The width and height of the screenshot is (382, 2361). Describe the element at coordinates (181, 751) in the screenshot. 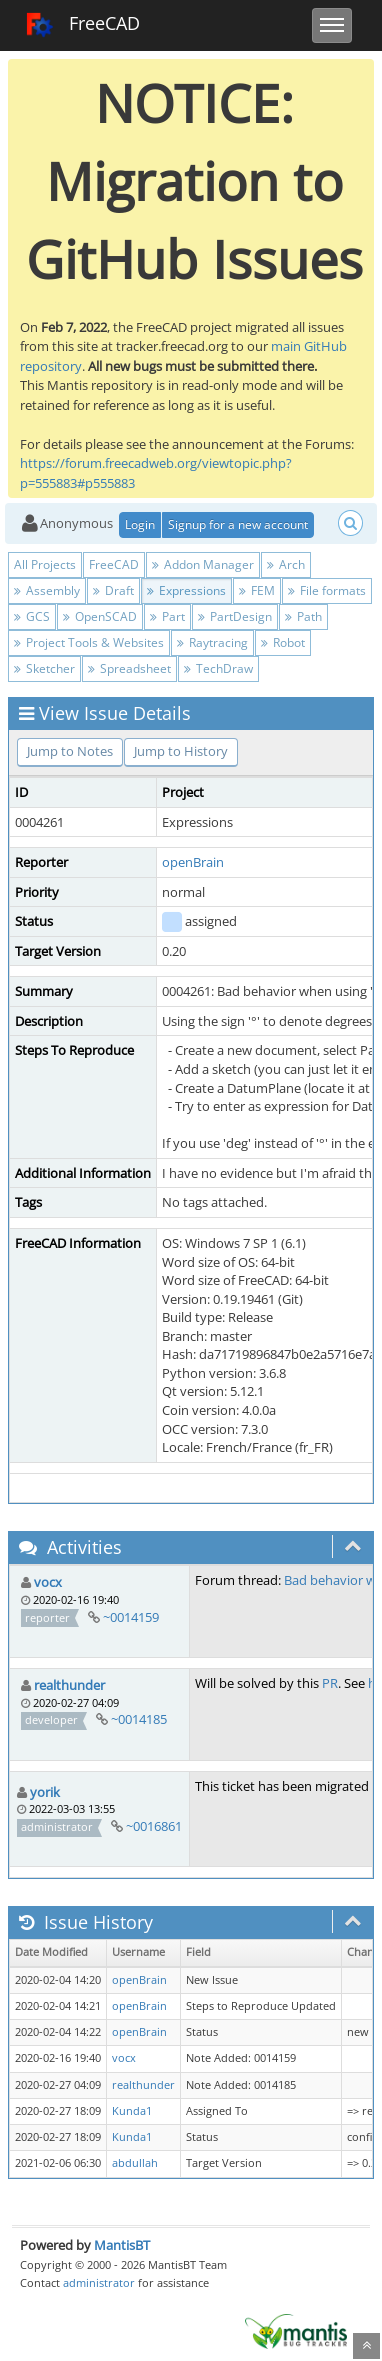

I see `Jump to History` at that location.